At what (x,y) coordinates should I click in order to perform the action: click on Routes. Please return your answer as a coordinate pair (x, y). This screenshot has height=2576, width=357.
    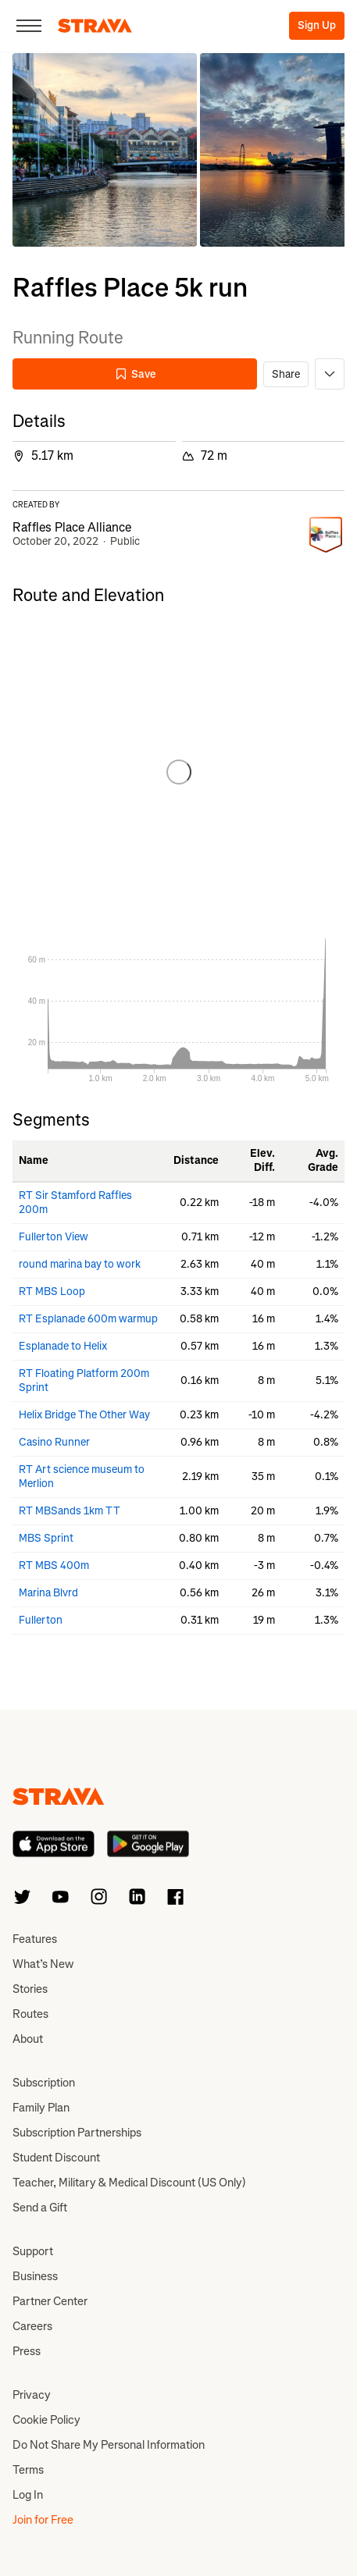
    Looking at the image, I should click on (30, 2014).